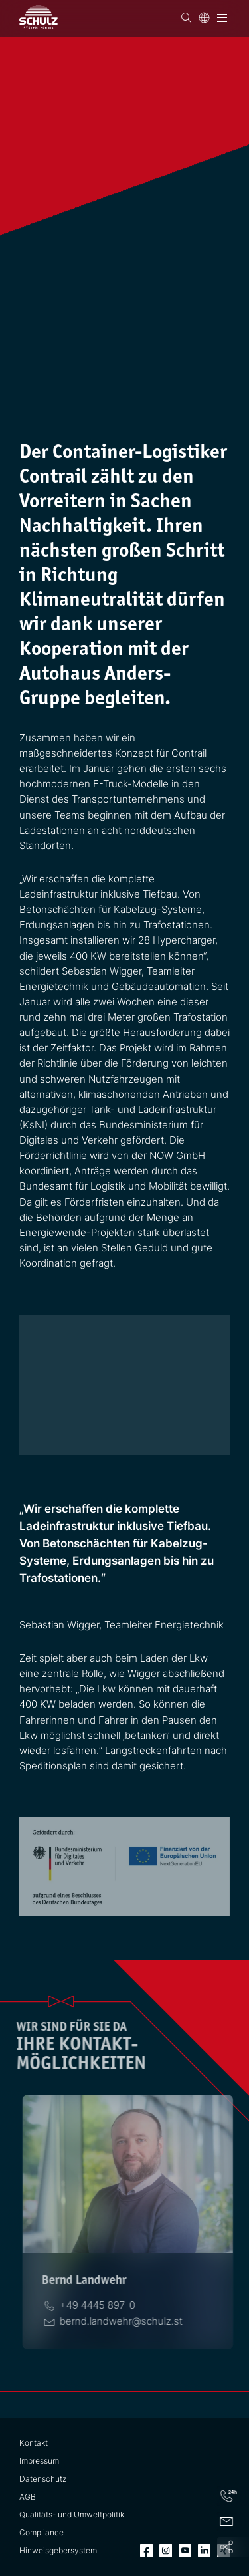 The image size is (249, 2576). What do you see at coordinates (95, 2305) in the screenshot?
I see `[Telefon]` at bounding box center [95, 2305].